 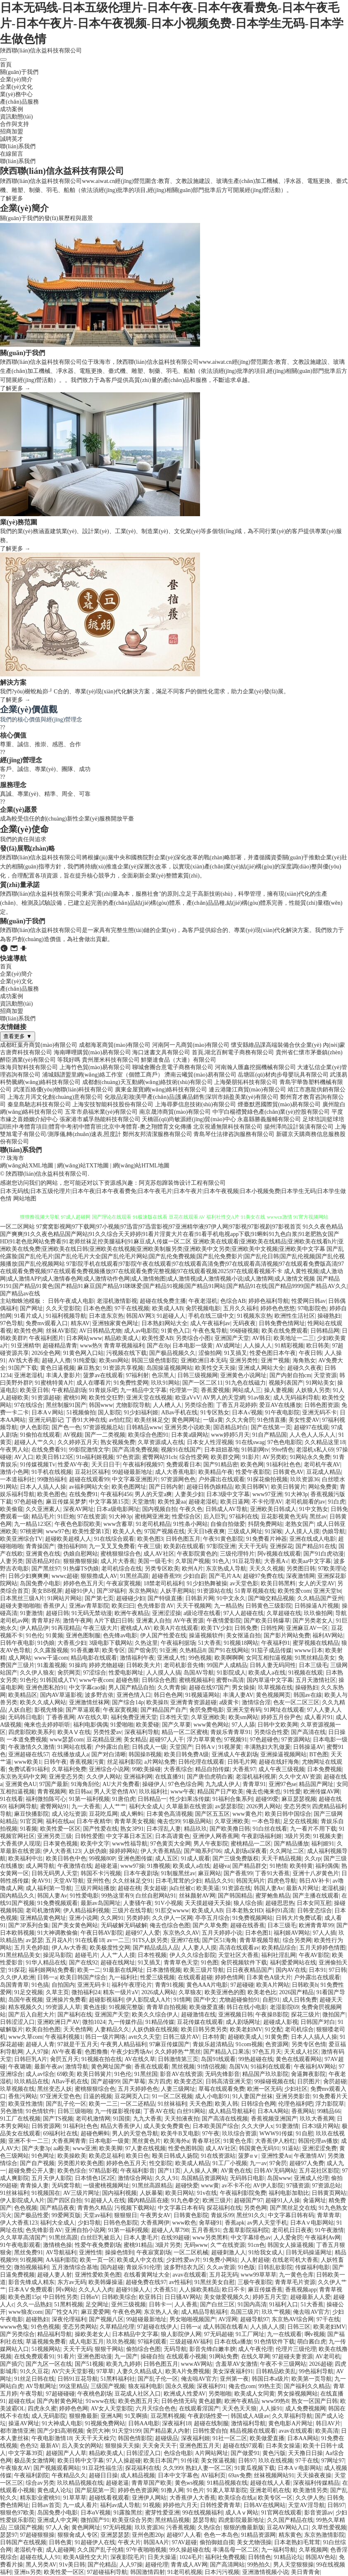 What do you see at coordinates (211, 2423) in the screenshot?
I see `超碰在线制服` at bounding box center [211, 2423].